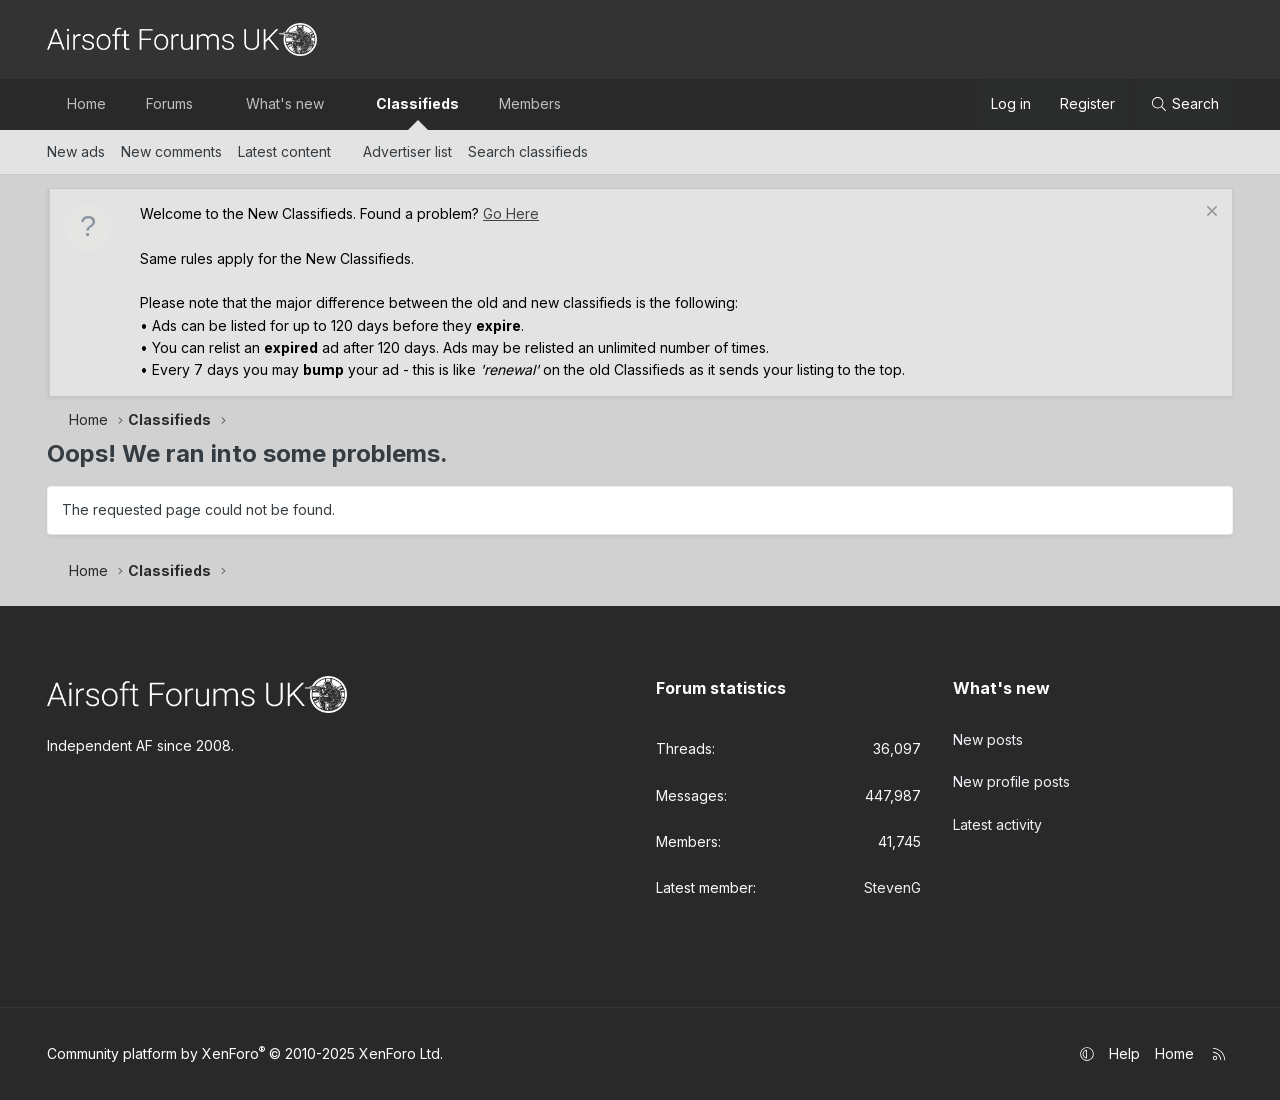 The height and width of the screenshot is (1100, 1280). What do you see at coordinates (211, 104) in the screenshot?
I see `[button]` at bounding box center [211, 104].